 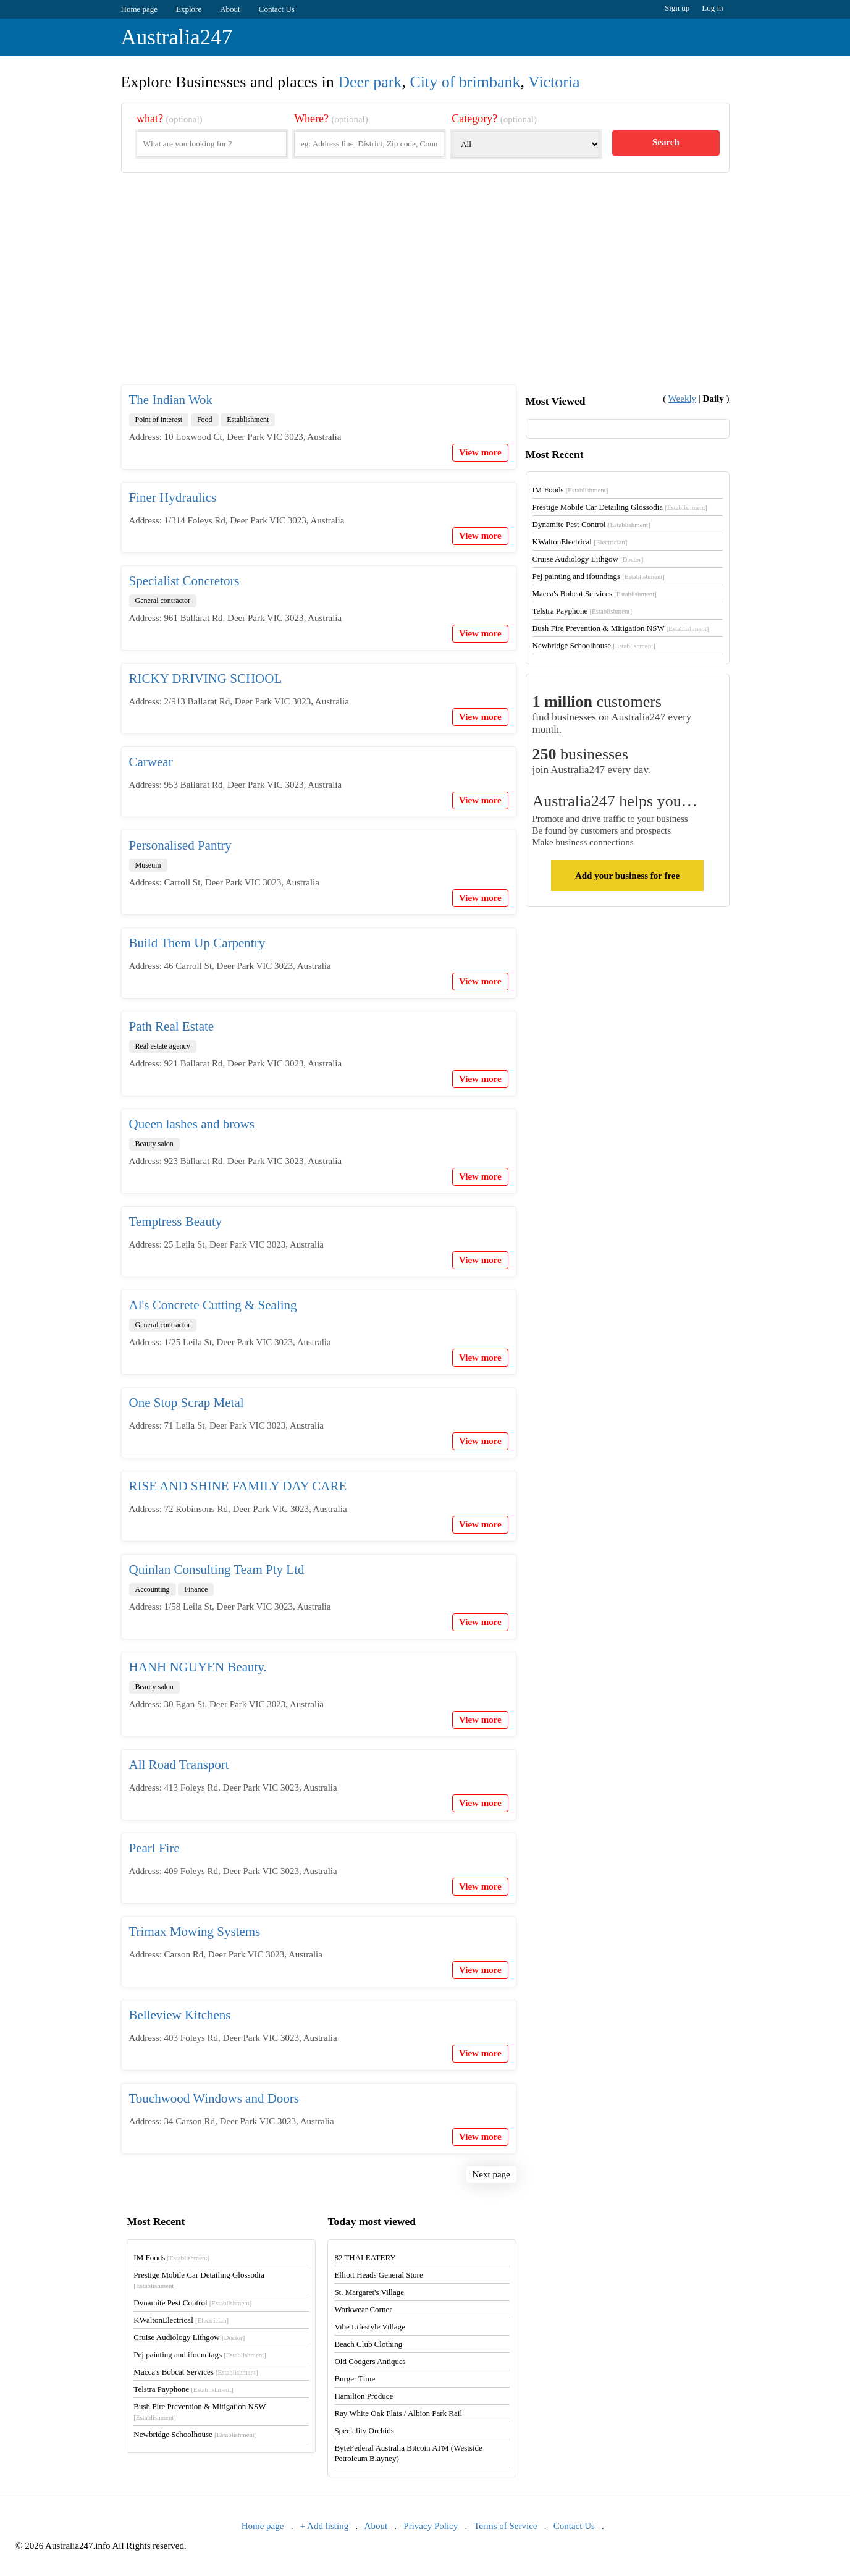 What do you see at coordinates (163, 600) in the screenshot?
I see `General contractor` at bounding box center [163, 600].